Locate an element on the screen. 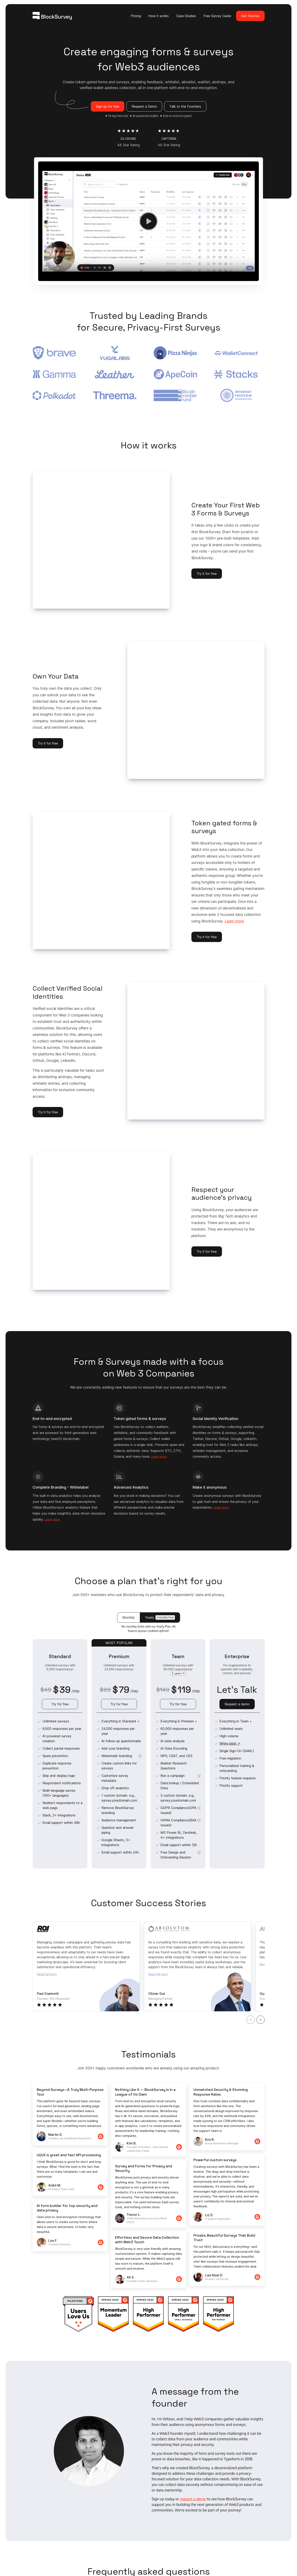 This screenshot has height=2576, width=297. How it works is located at coordinates (158, 16).